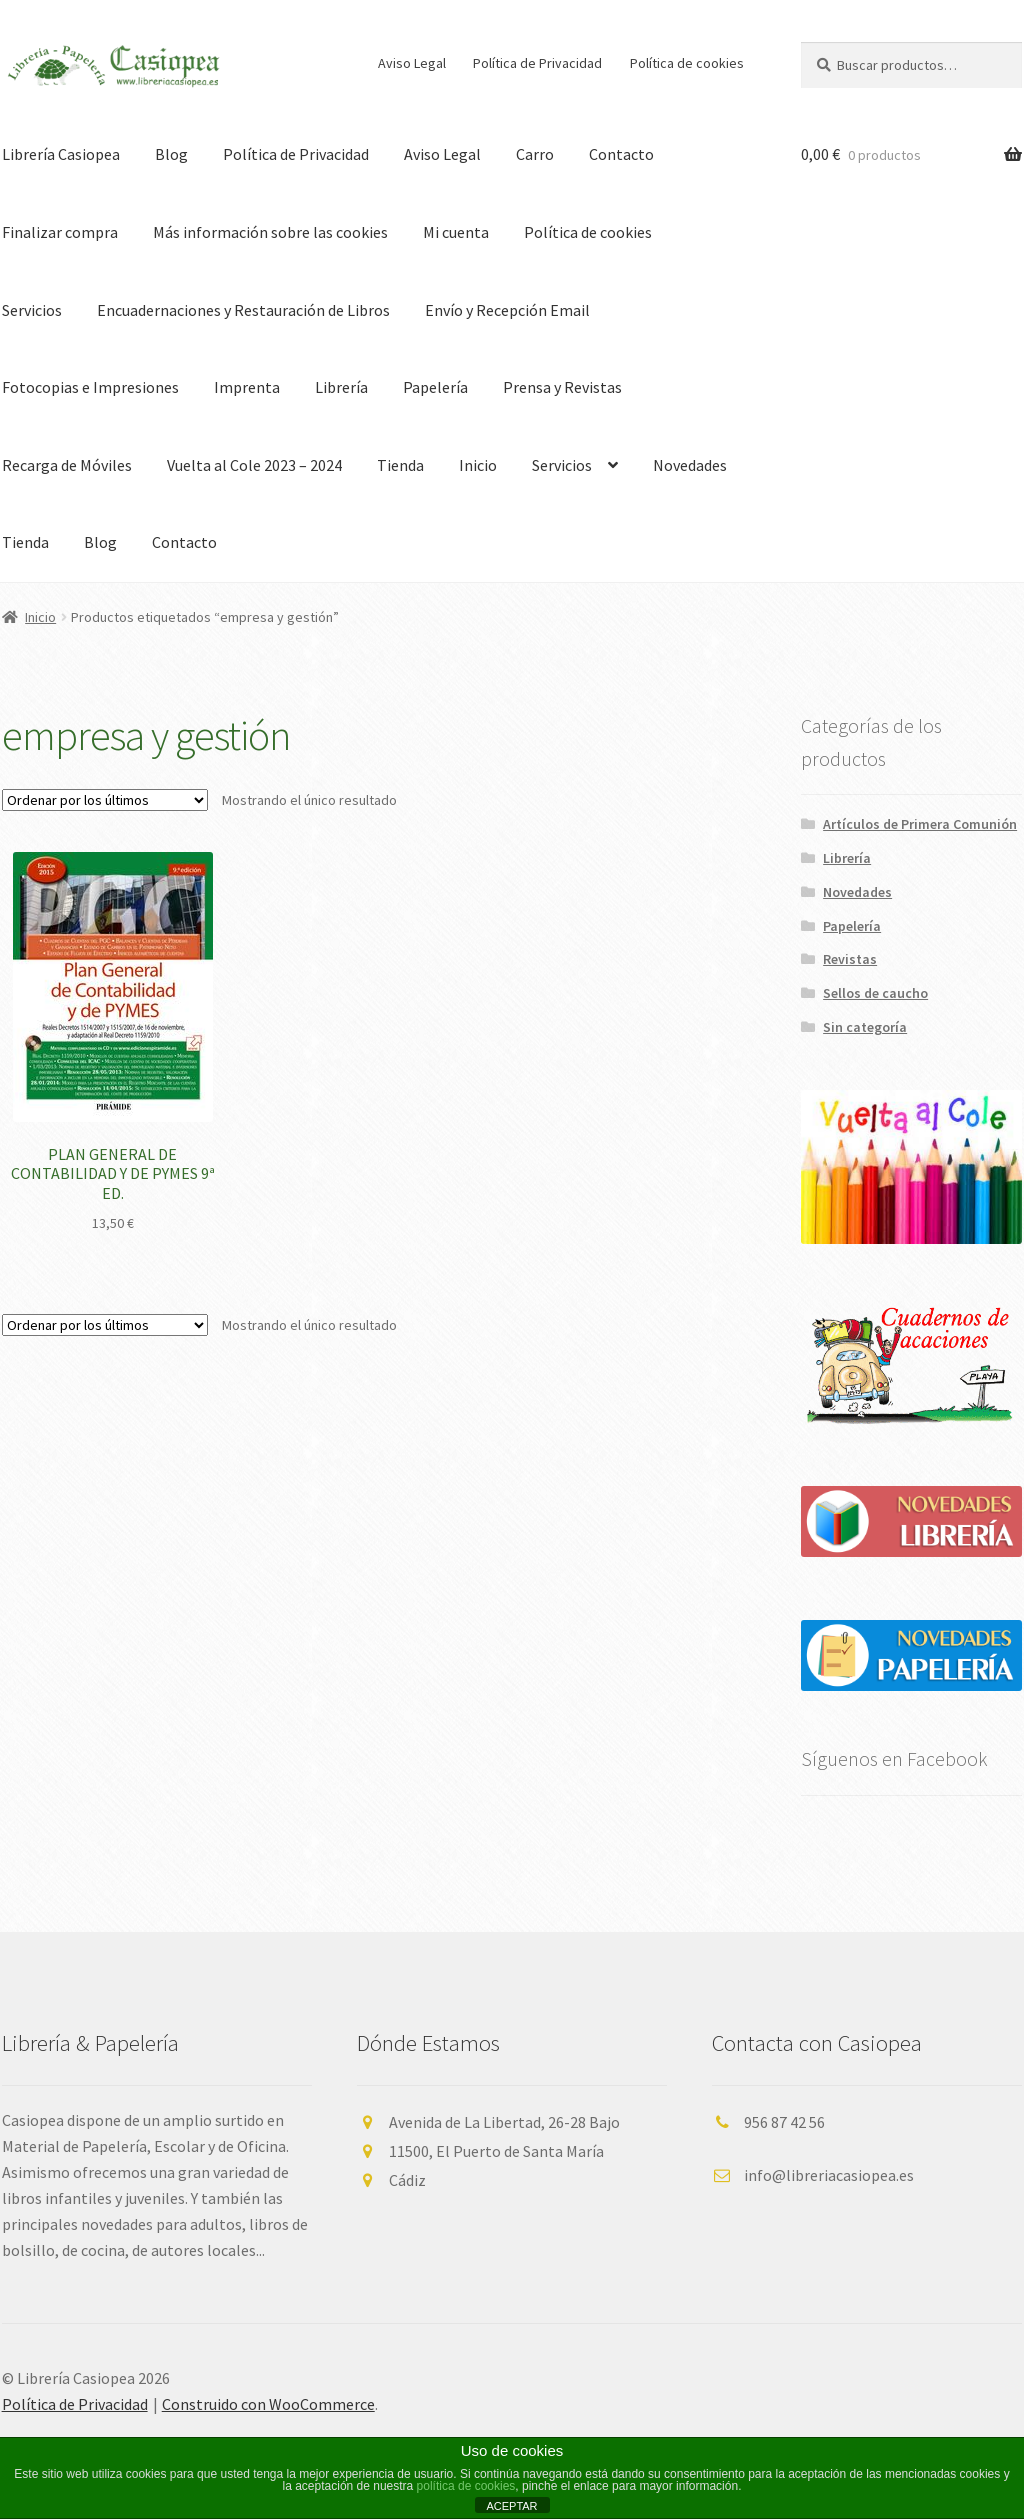 The image size is (1024, 2519). I want to click on Prensa y Revistas, so click(562, 387).